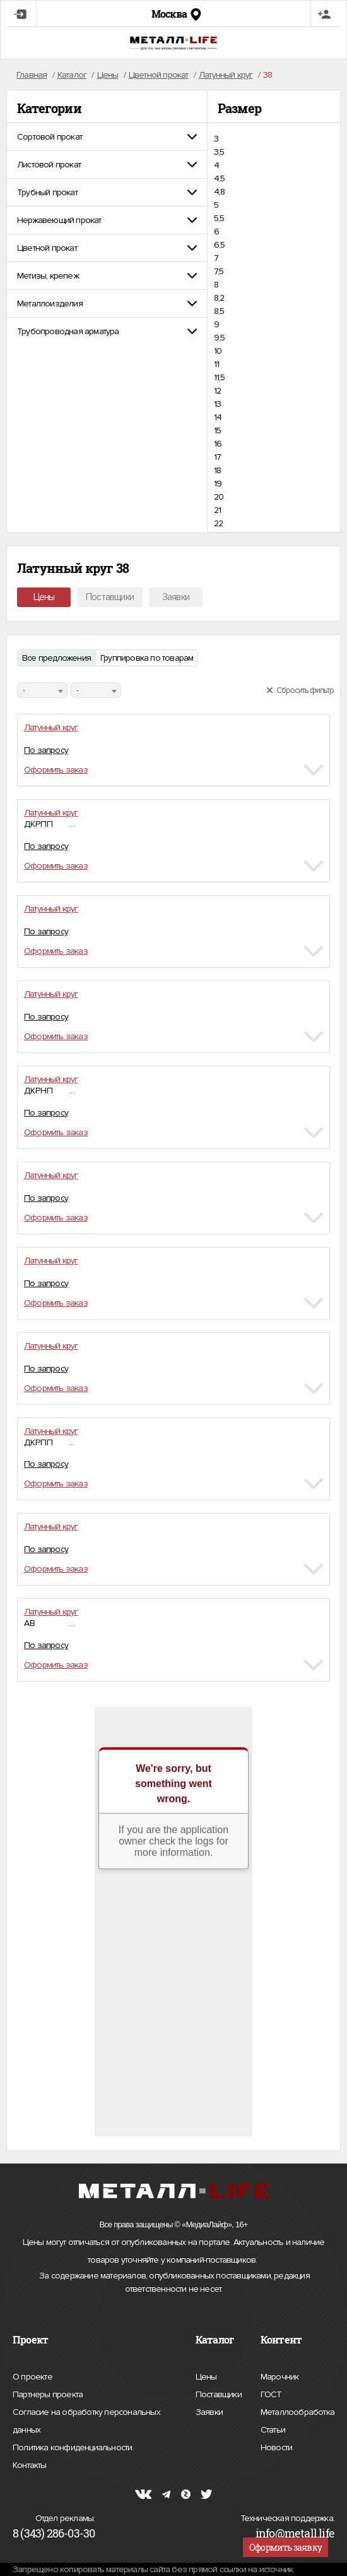  I want to click on 8,5, so click(219, 311).